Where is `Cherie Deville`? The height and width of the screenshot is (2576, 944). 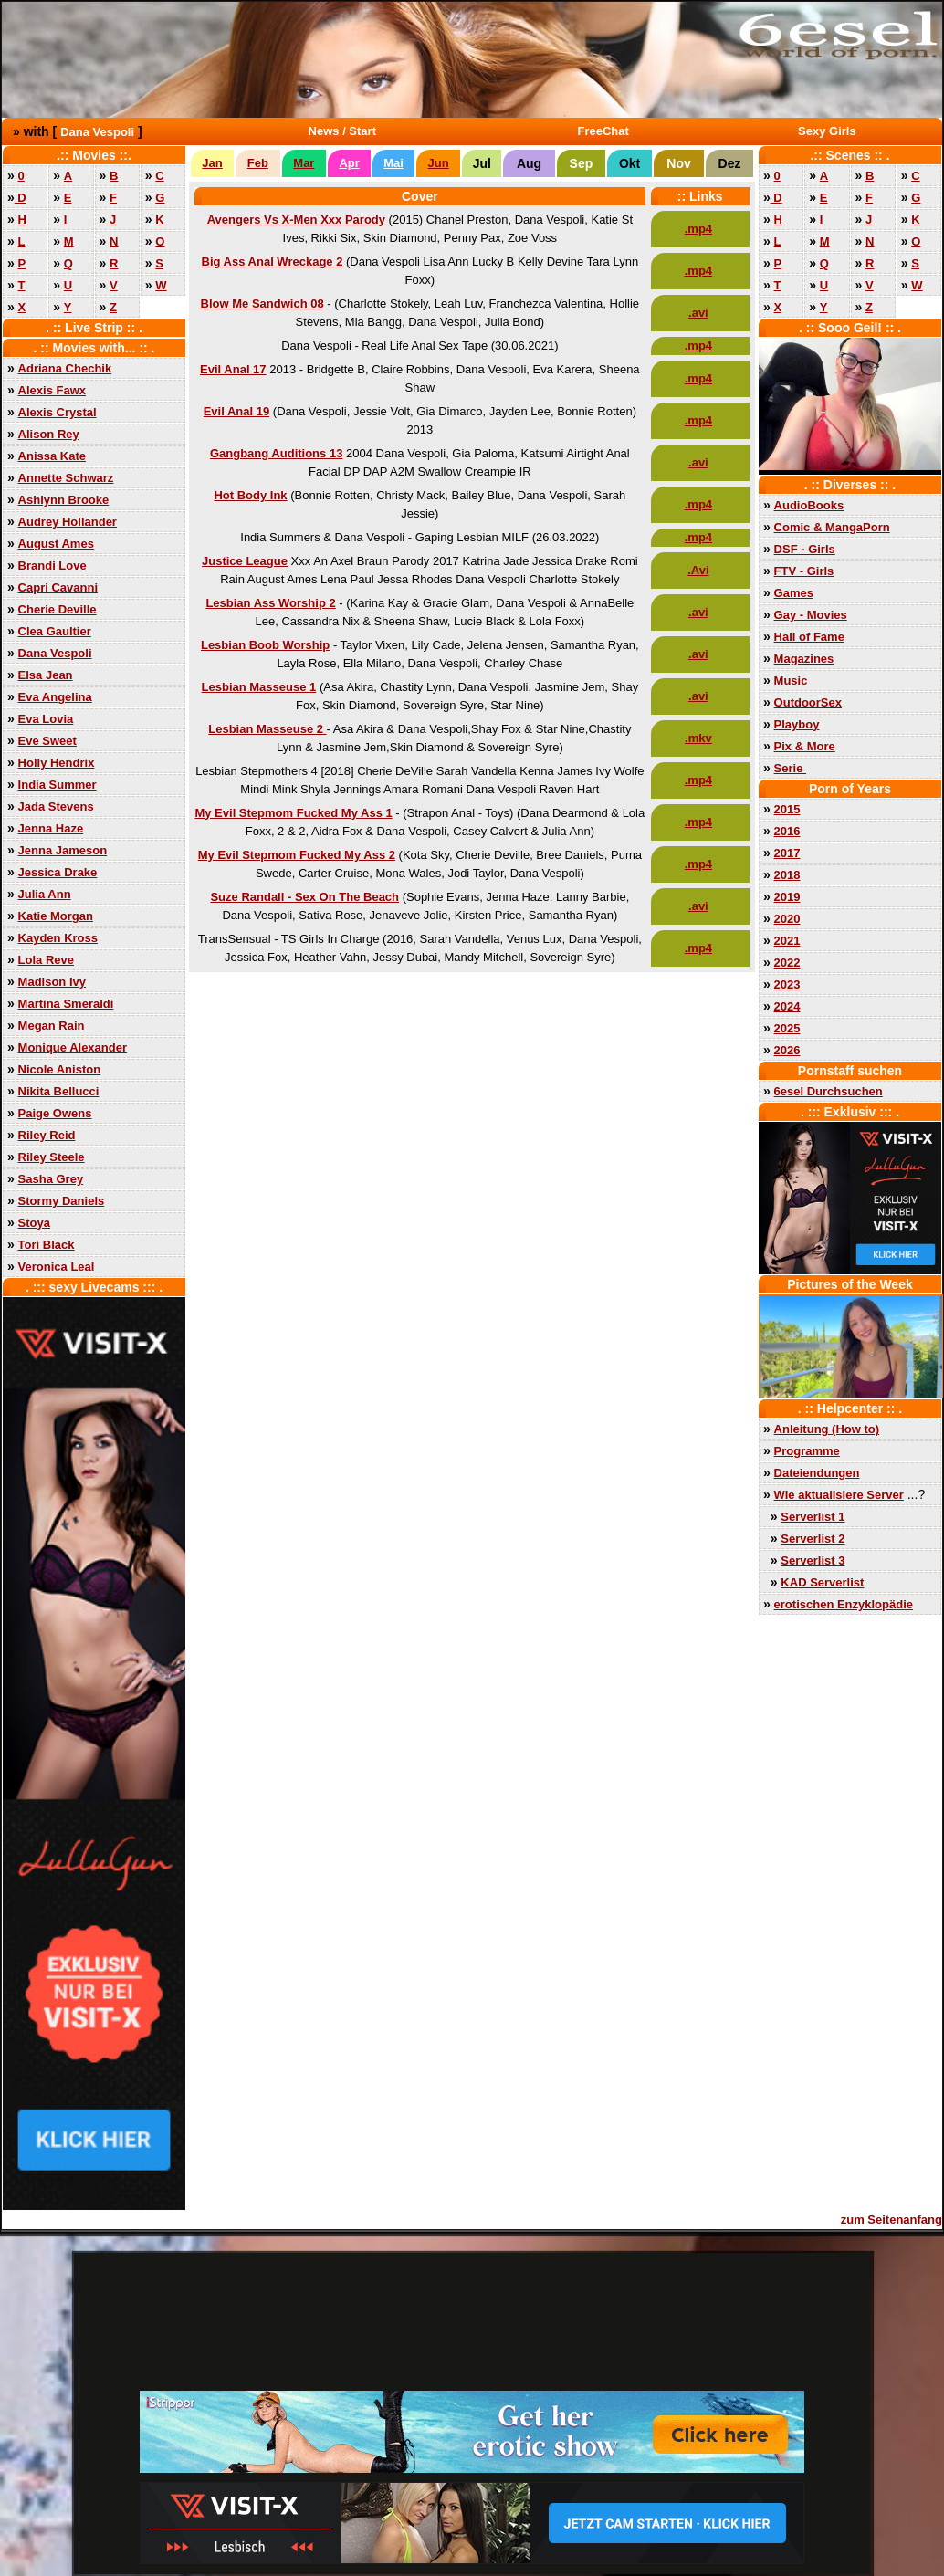 Cherie Deville is located at coordinates (57, 609).